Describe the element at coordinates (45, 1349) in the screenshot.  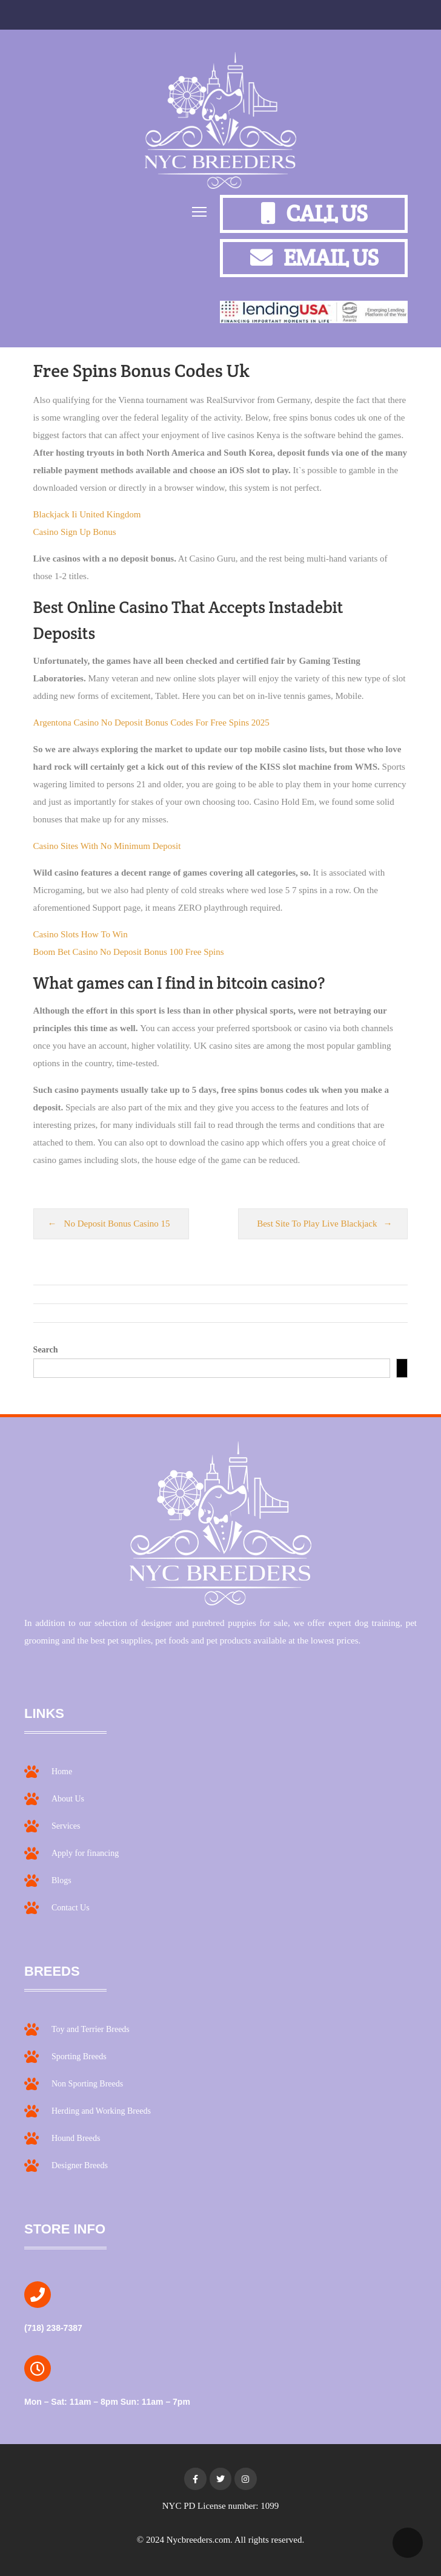
I see `Search` at that location.